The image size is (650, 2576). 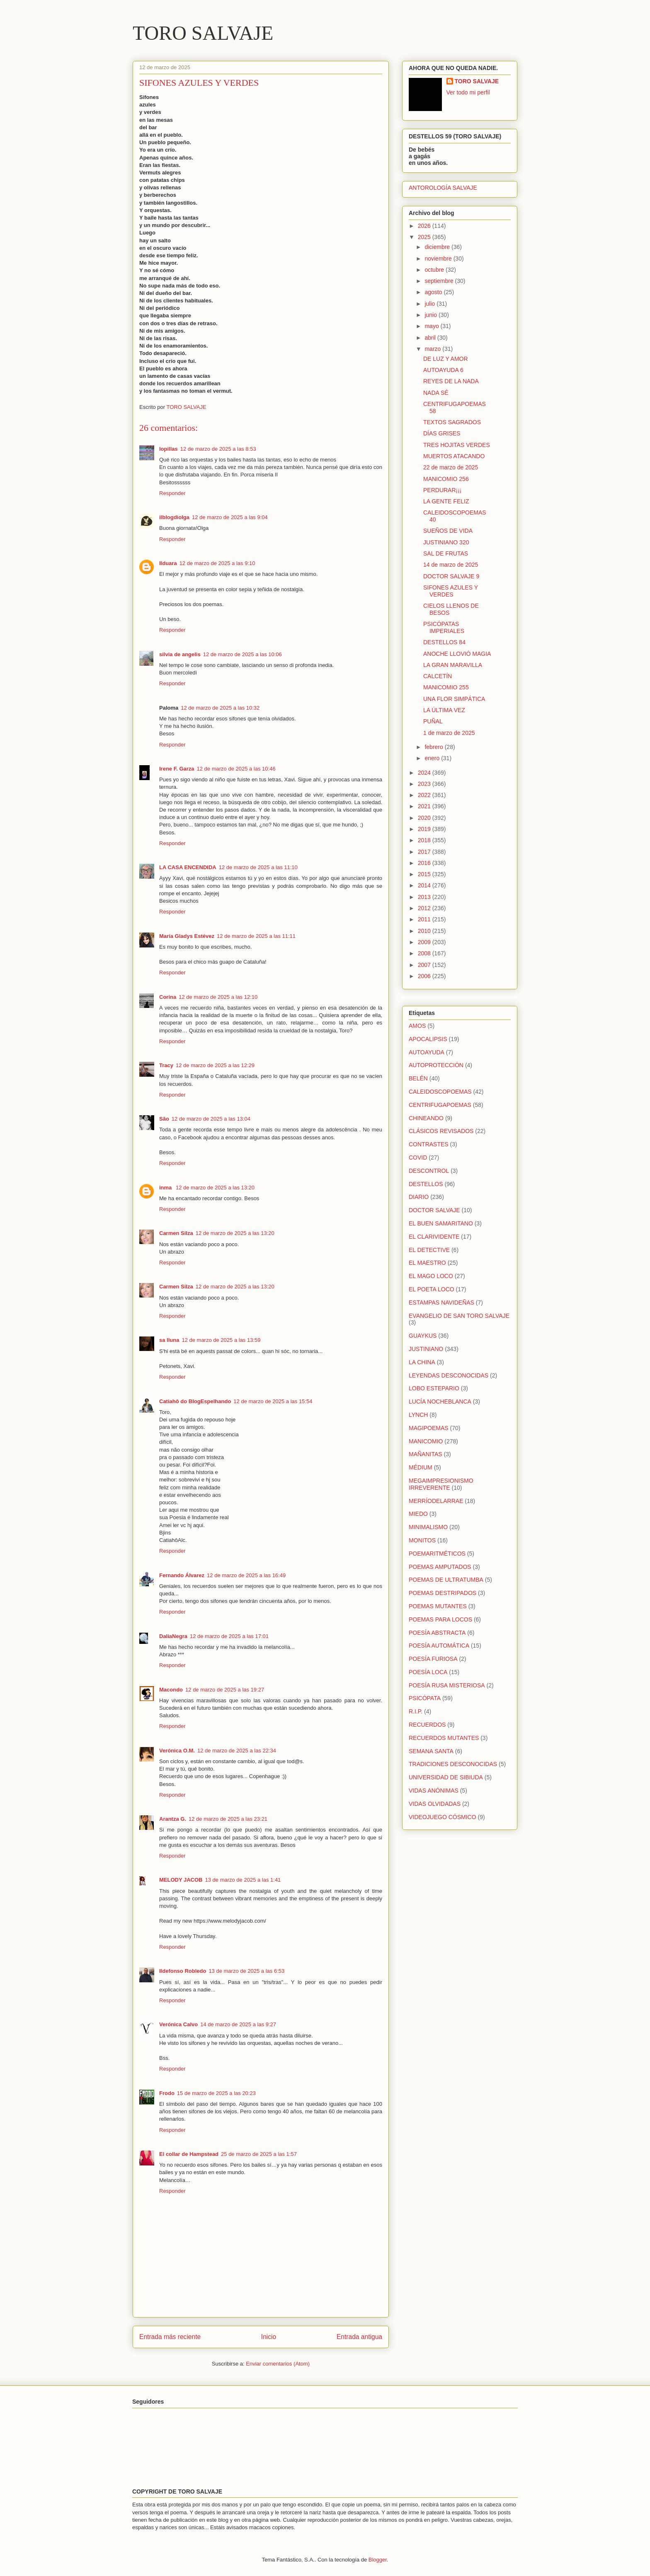 I want to click on JUSTINIANO, so click(x=426, y=1349).